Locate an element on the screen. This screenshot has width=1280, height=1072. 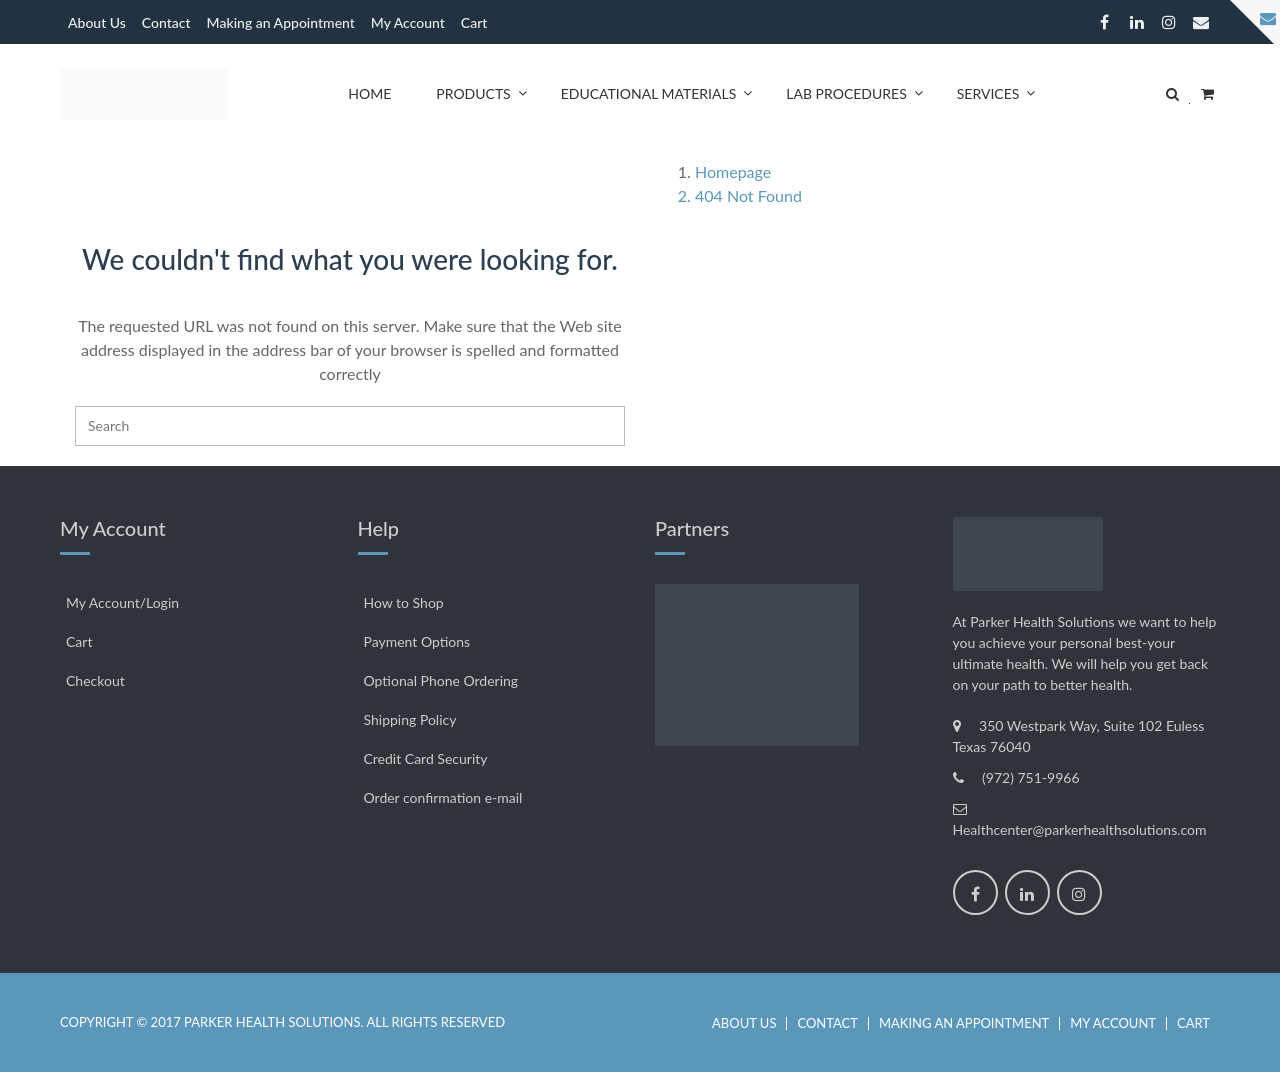
Payment Options is located at coordinates (417, 641).